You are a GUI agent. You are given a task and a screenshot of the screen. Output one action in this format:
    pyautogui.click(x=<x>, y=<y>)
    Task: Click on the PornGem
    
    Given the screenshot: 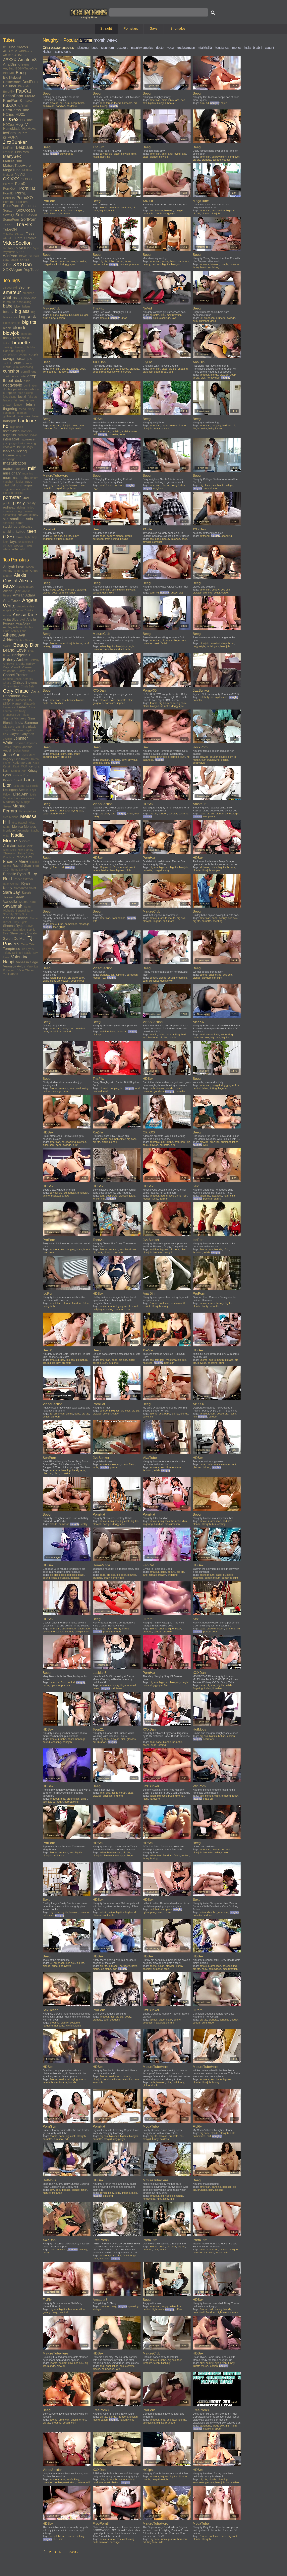 What is the action you would take?
    pyautogui.click(x=10, y=188)
    